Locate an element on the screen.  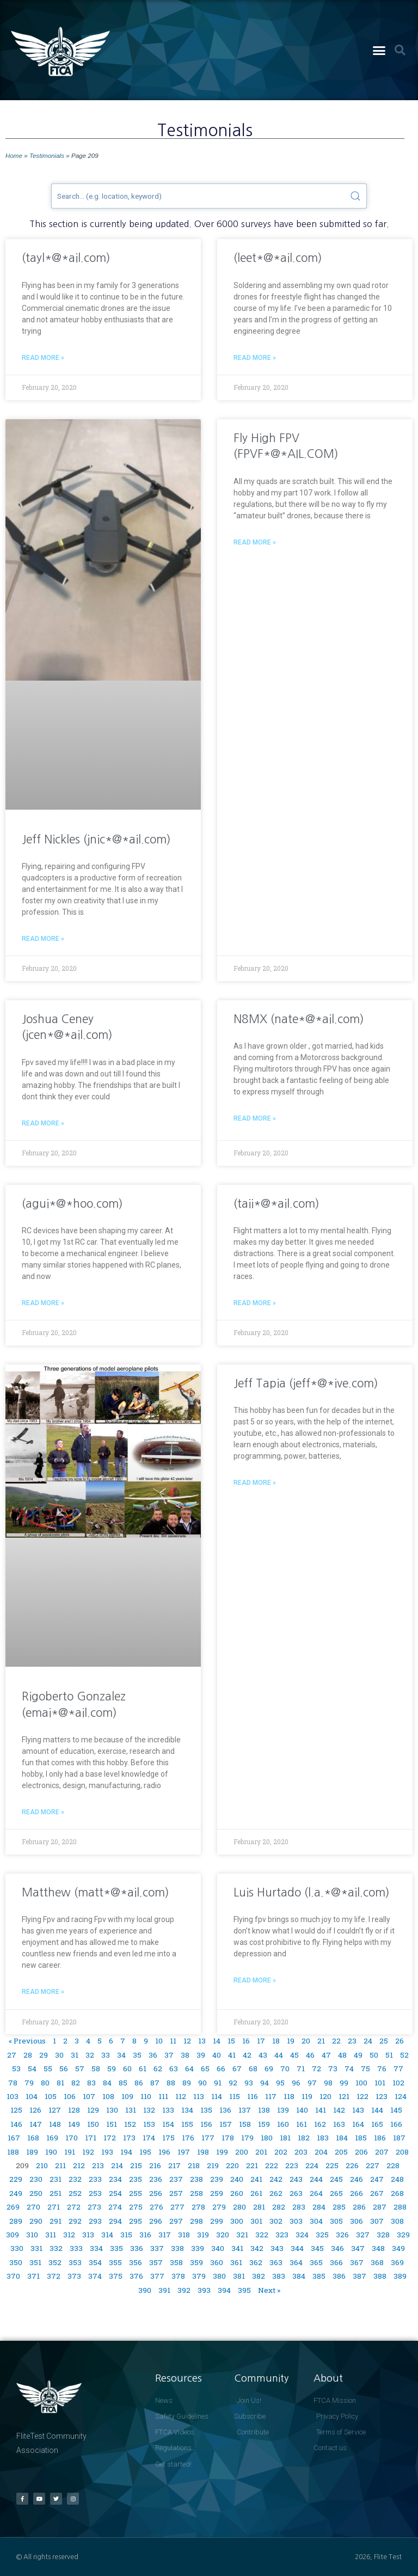
(agui*@*hoo.com) is located at coordinates (72, 1203).